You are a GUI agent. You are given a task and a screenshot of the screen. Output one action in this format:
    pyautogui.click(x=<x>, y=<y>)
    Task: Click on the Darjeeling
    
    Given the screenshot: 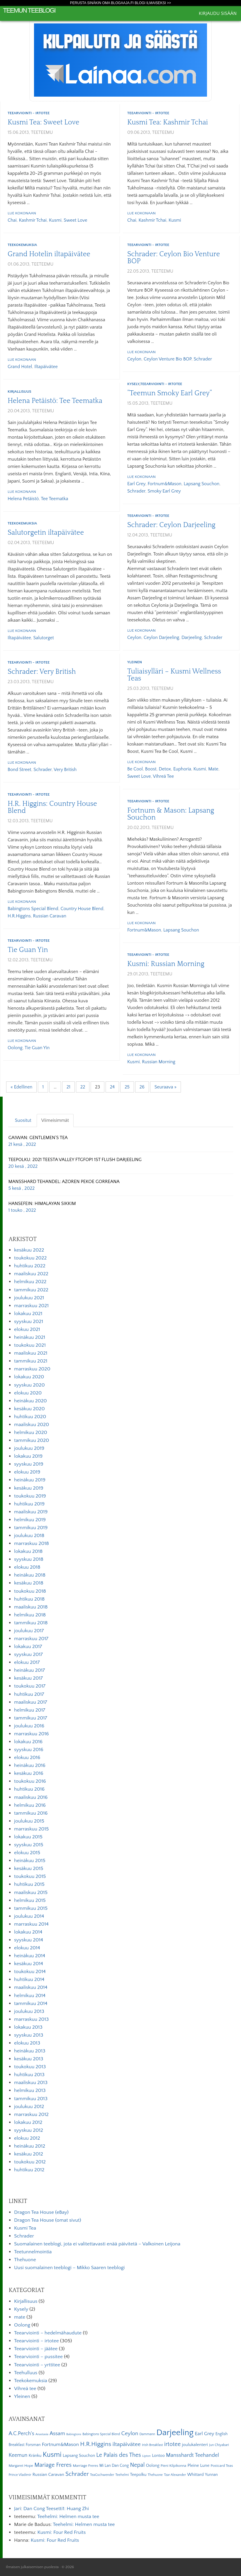 What is the action you would take?
    pyautogui.click(x=191, y=637)
    